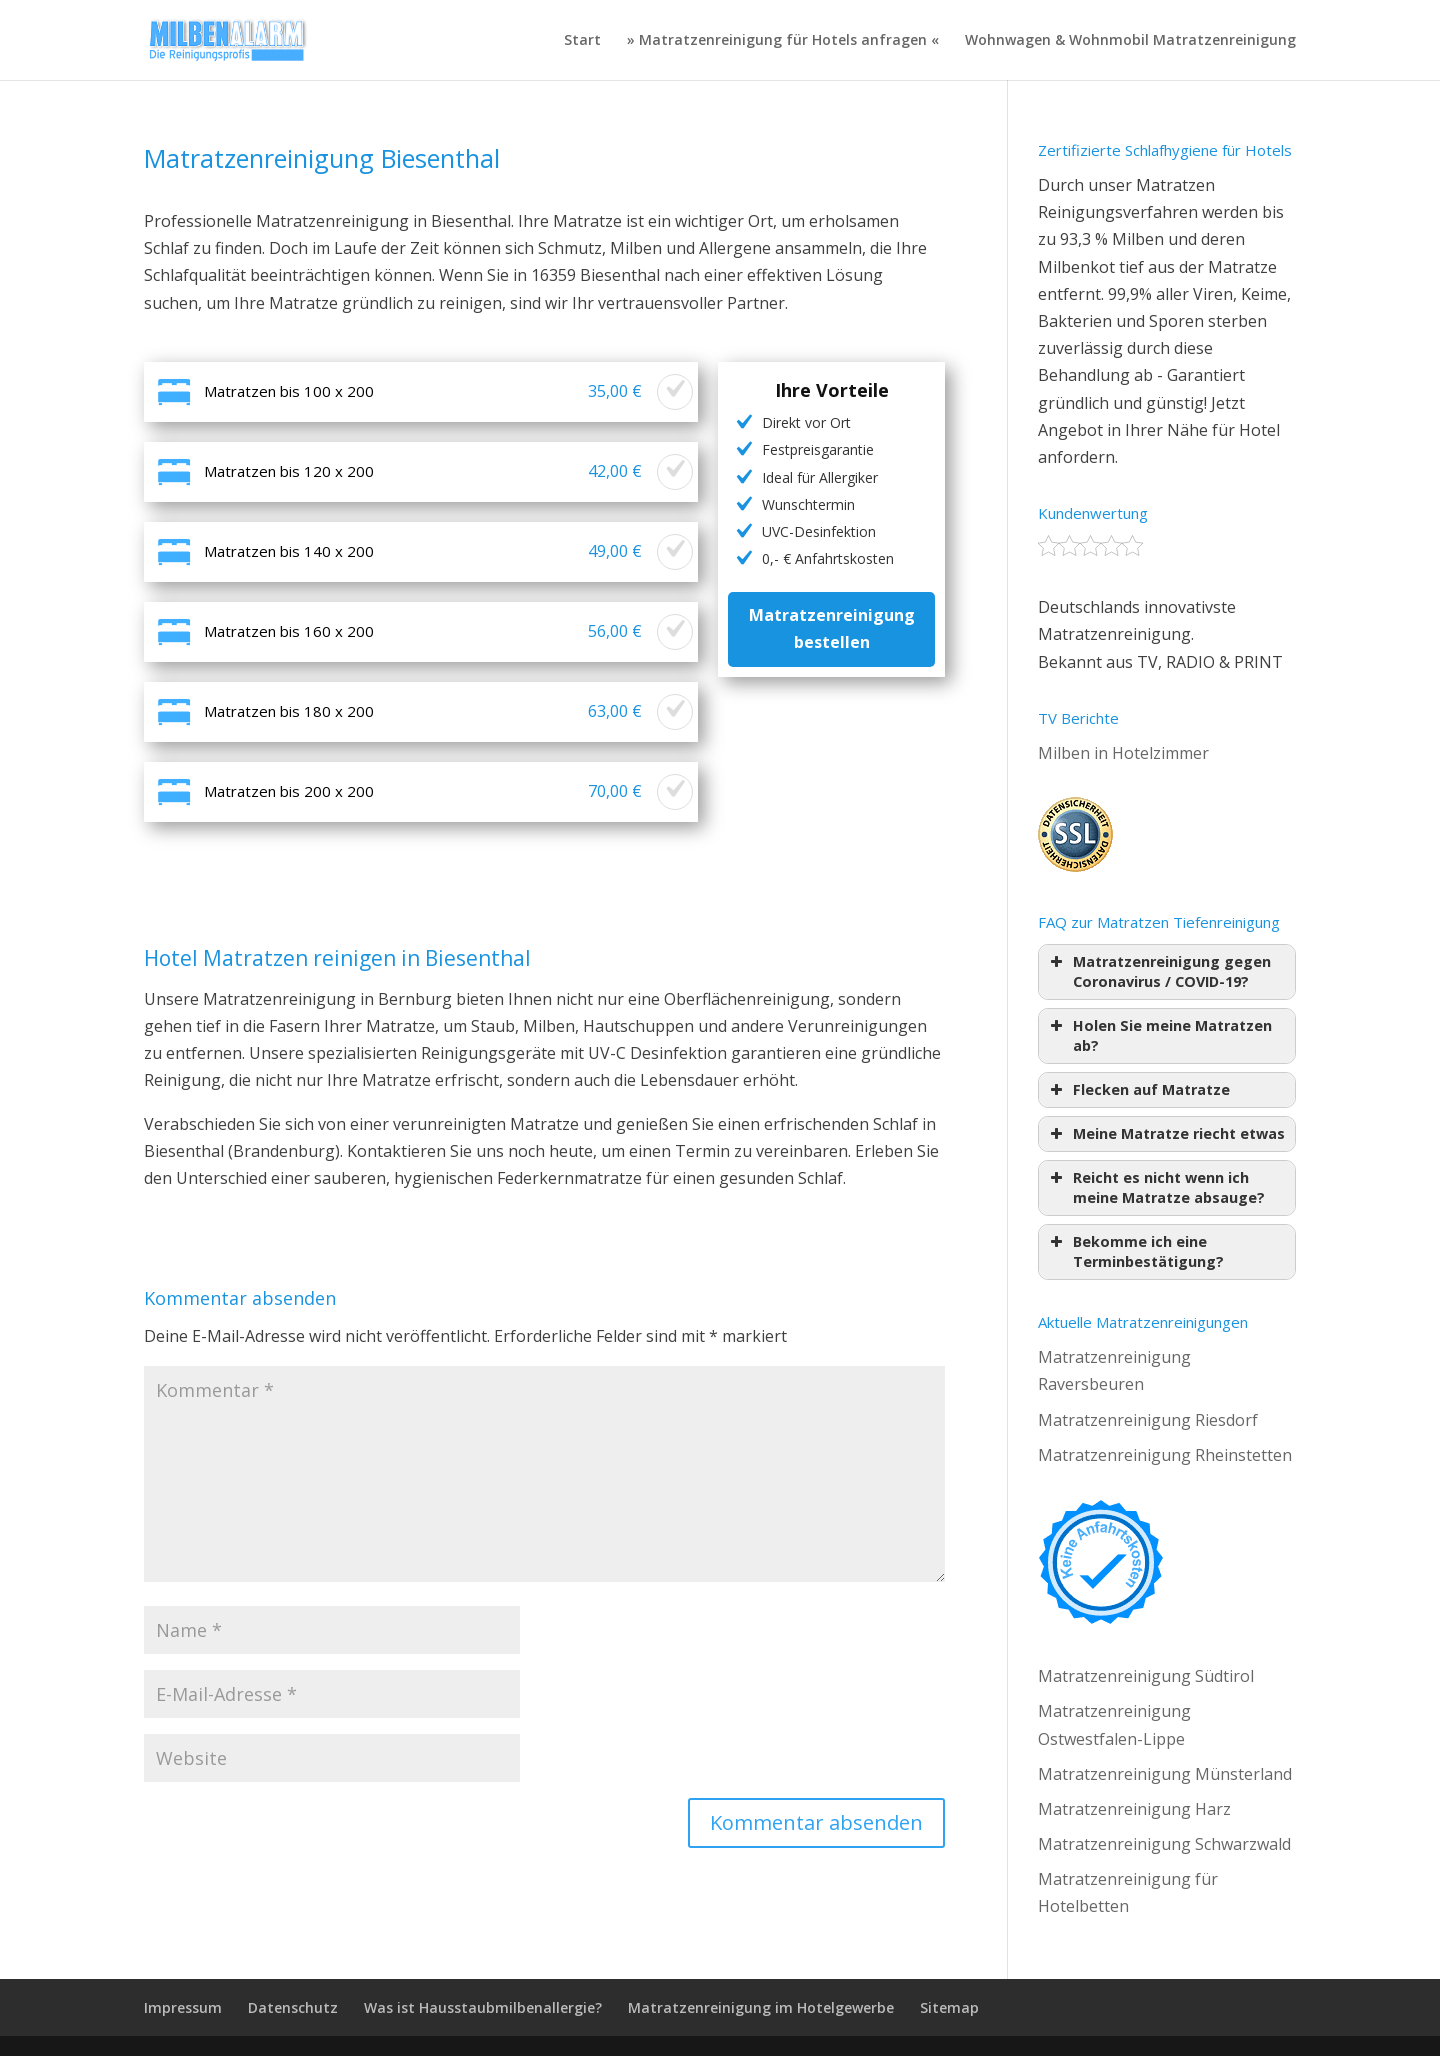  I want to click on Flecken auf Matratze [button], so click(1138, 1090).